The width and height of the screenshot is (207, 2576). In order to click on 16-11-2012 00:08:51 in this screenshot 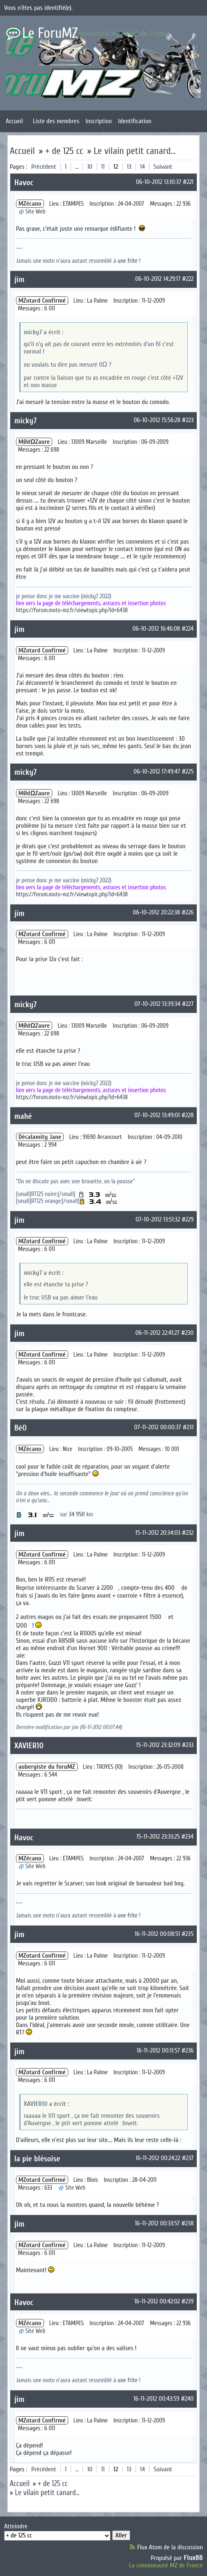, I will do `click(157, 1934)`.